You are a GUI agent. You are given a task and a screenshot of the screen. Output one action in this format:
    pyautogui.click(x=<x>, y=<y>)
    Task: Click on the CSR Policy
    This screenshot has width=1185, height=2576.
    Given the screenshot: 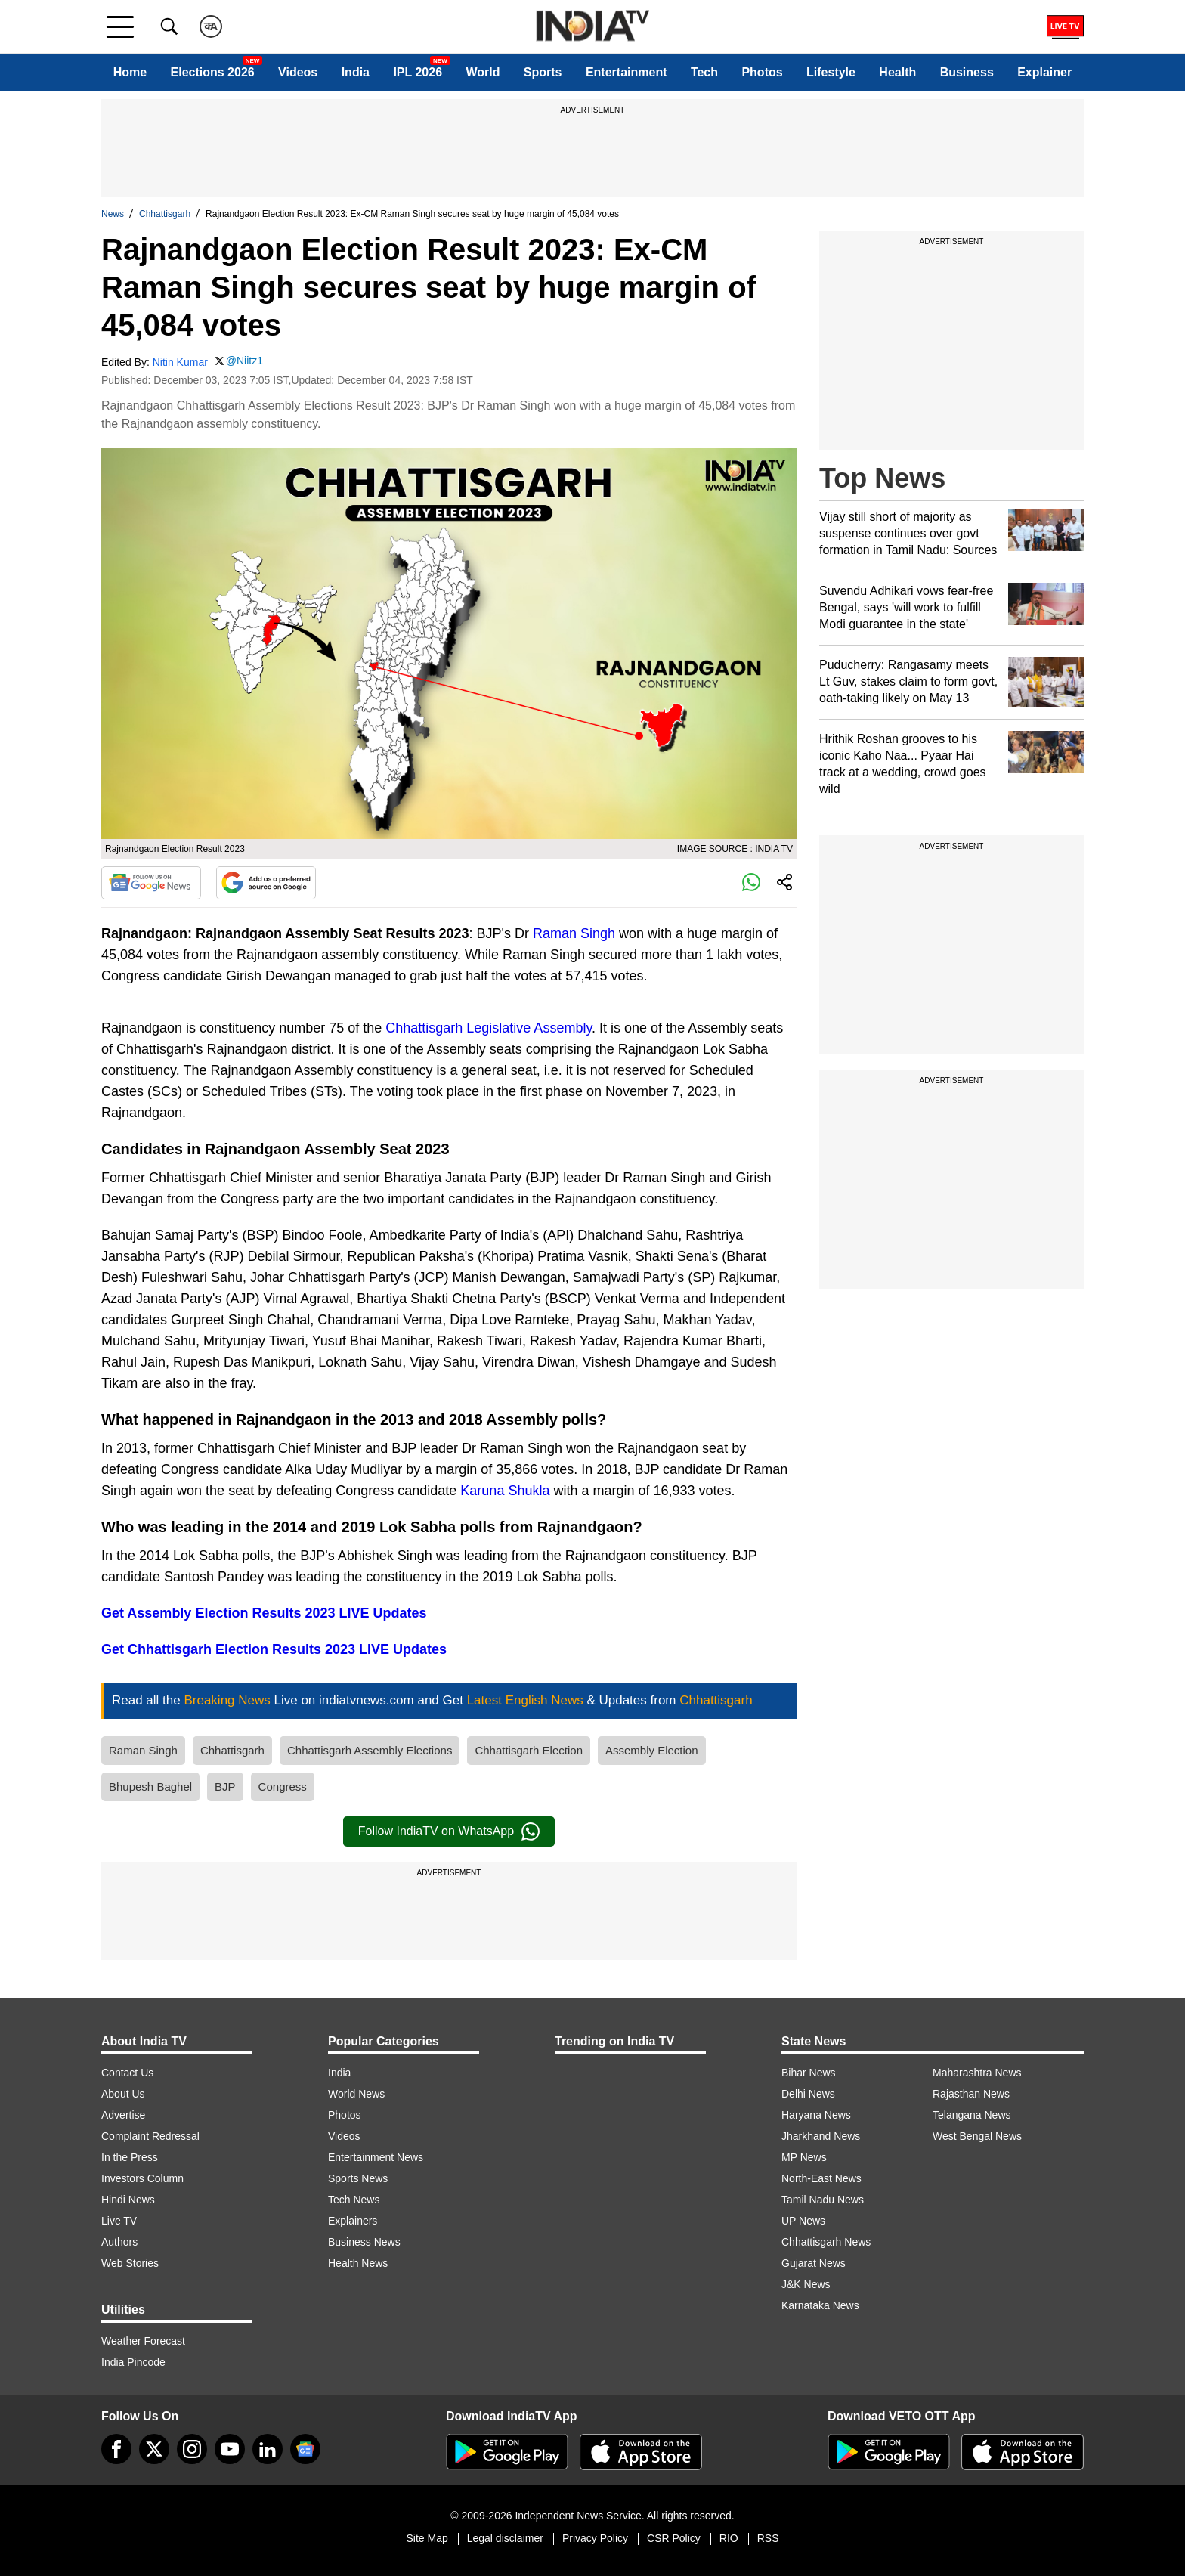 What is the action you would take?
    pyautogui.click(x=674, y=2538)
    